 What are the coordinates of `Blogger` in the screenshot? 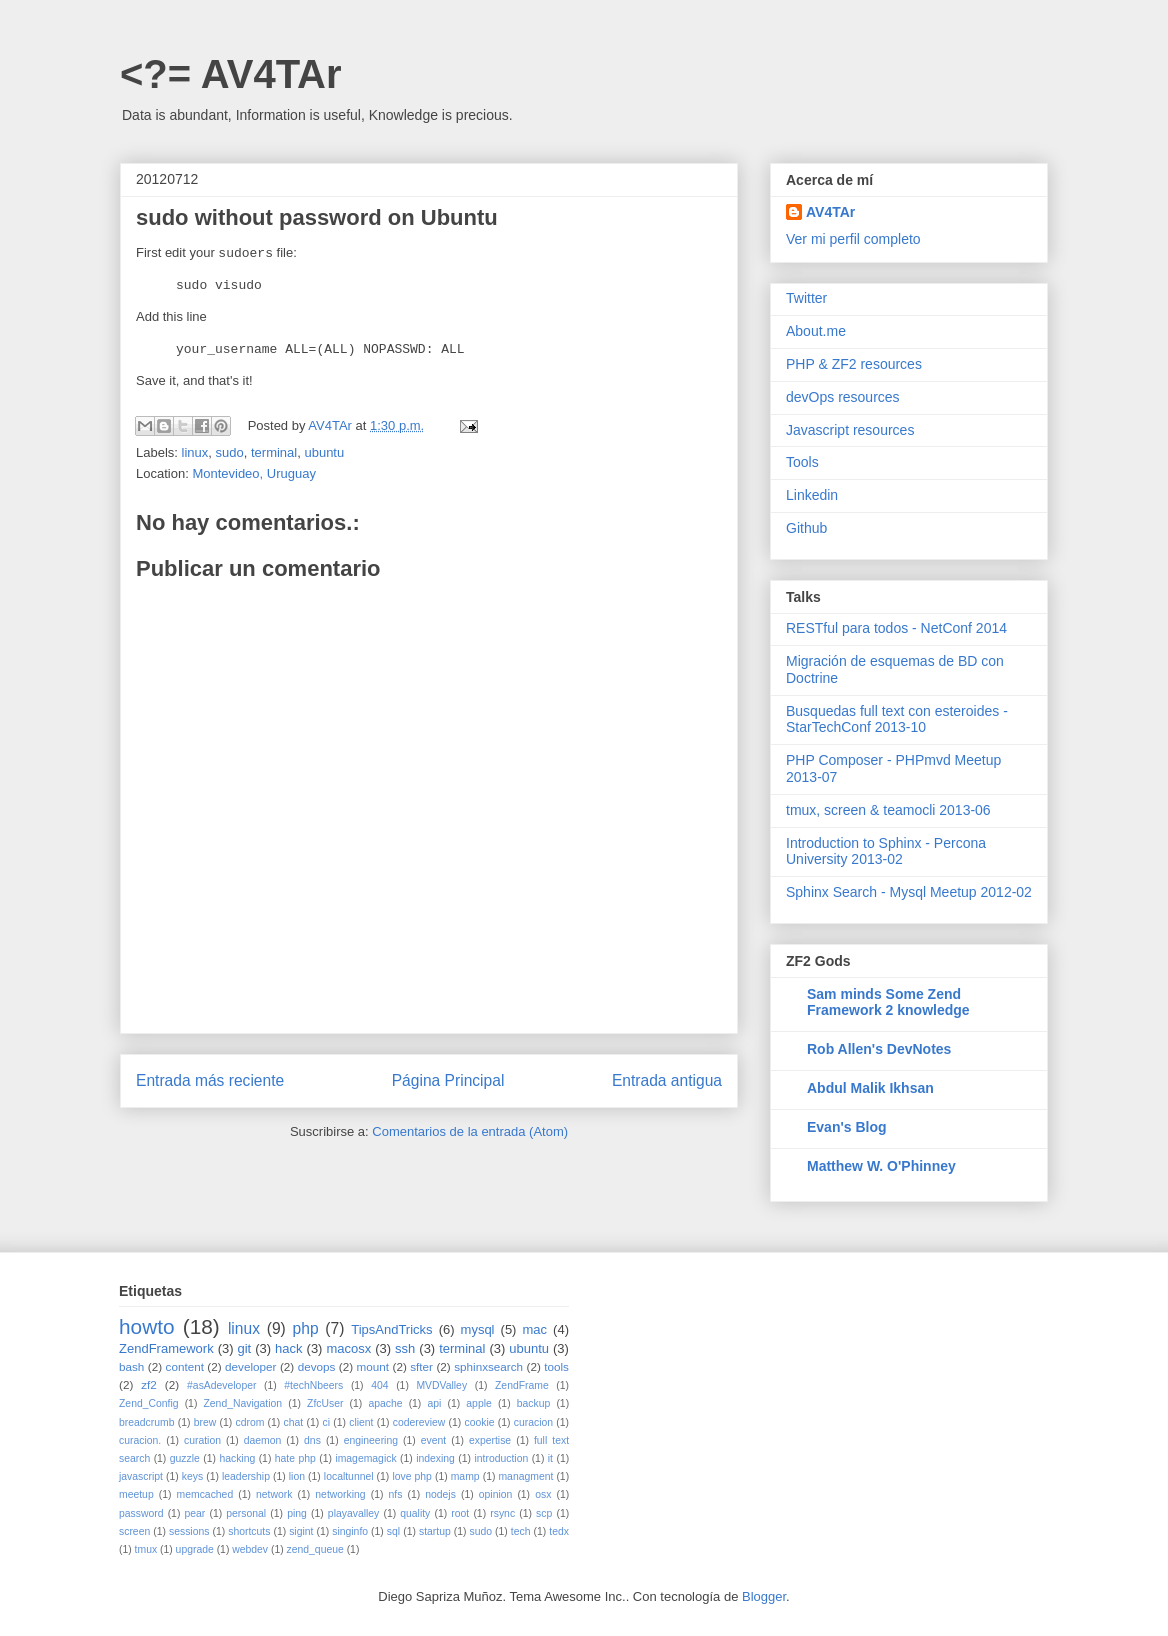 It's located at (764, 1596).